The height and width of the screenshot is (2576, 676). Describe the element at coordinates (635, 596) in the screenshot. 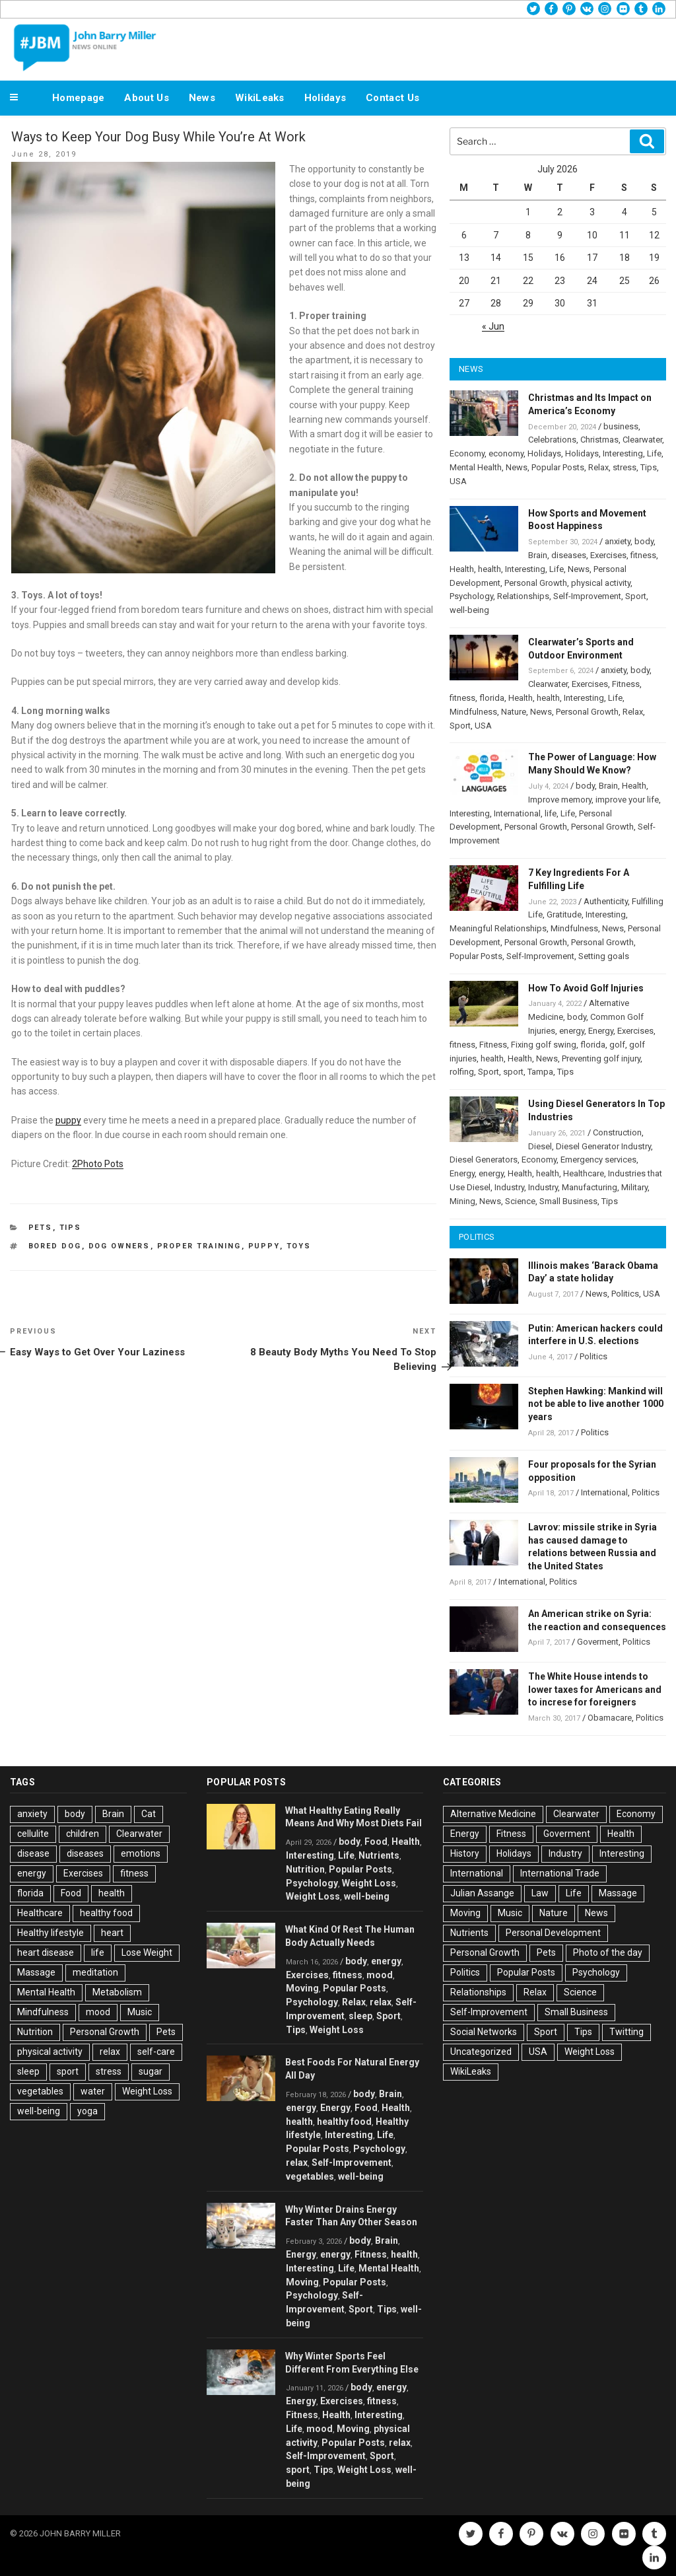

I see `Sport` at that location.